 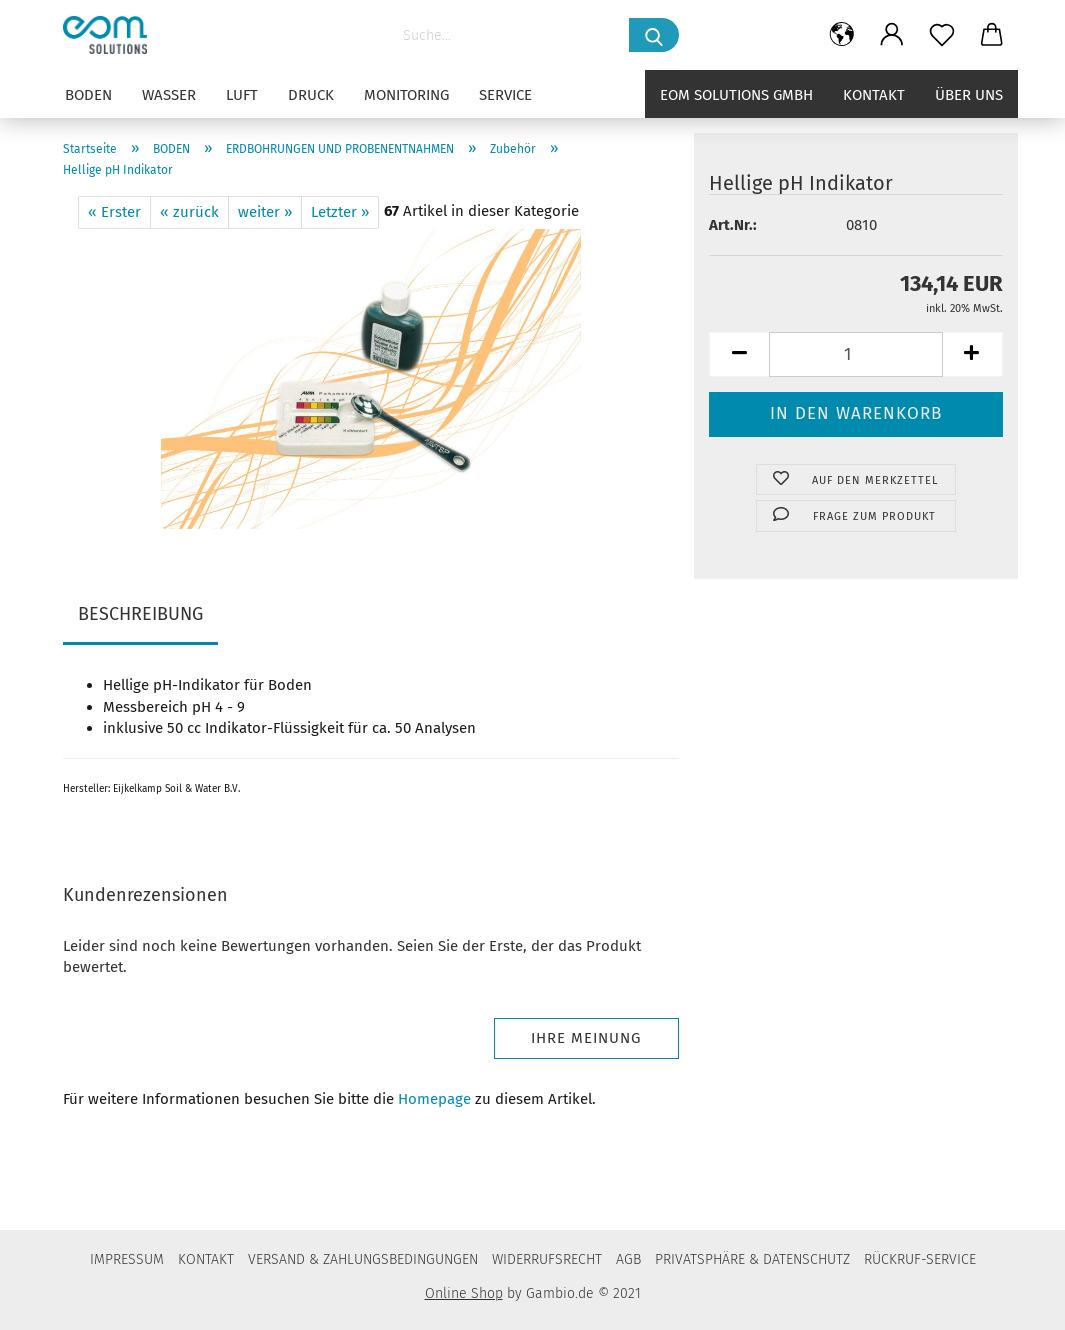 I want to click on DRUCK, so click(x=311, y=95).